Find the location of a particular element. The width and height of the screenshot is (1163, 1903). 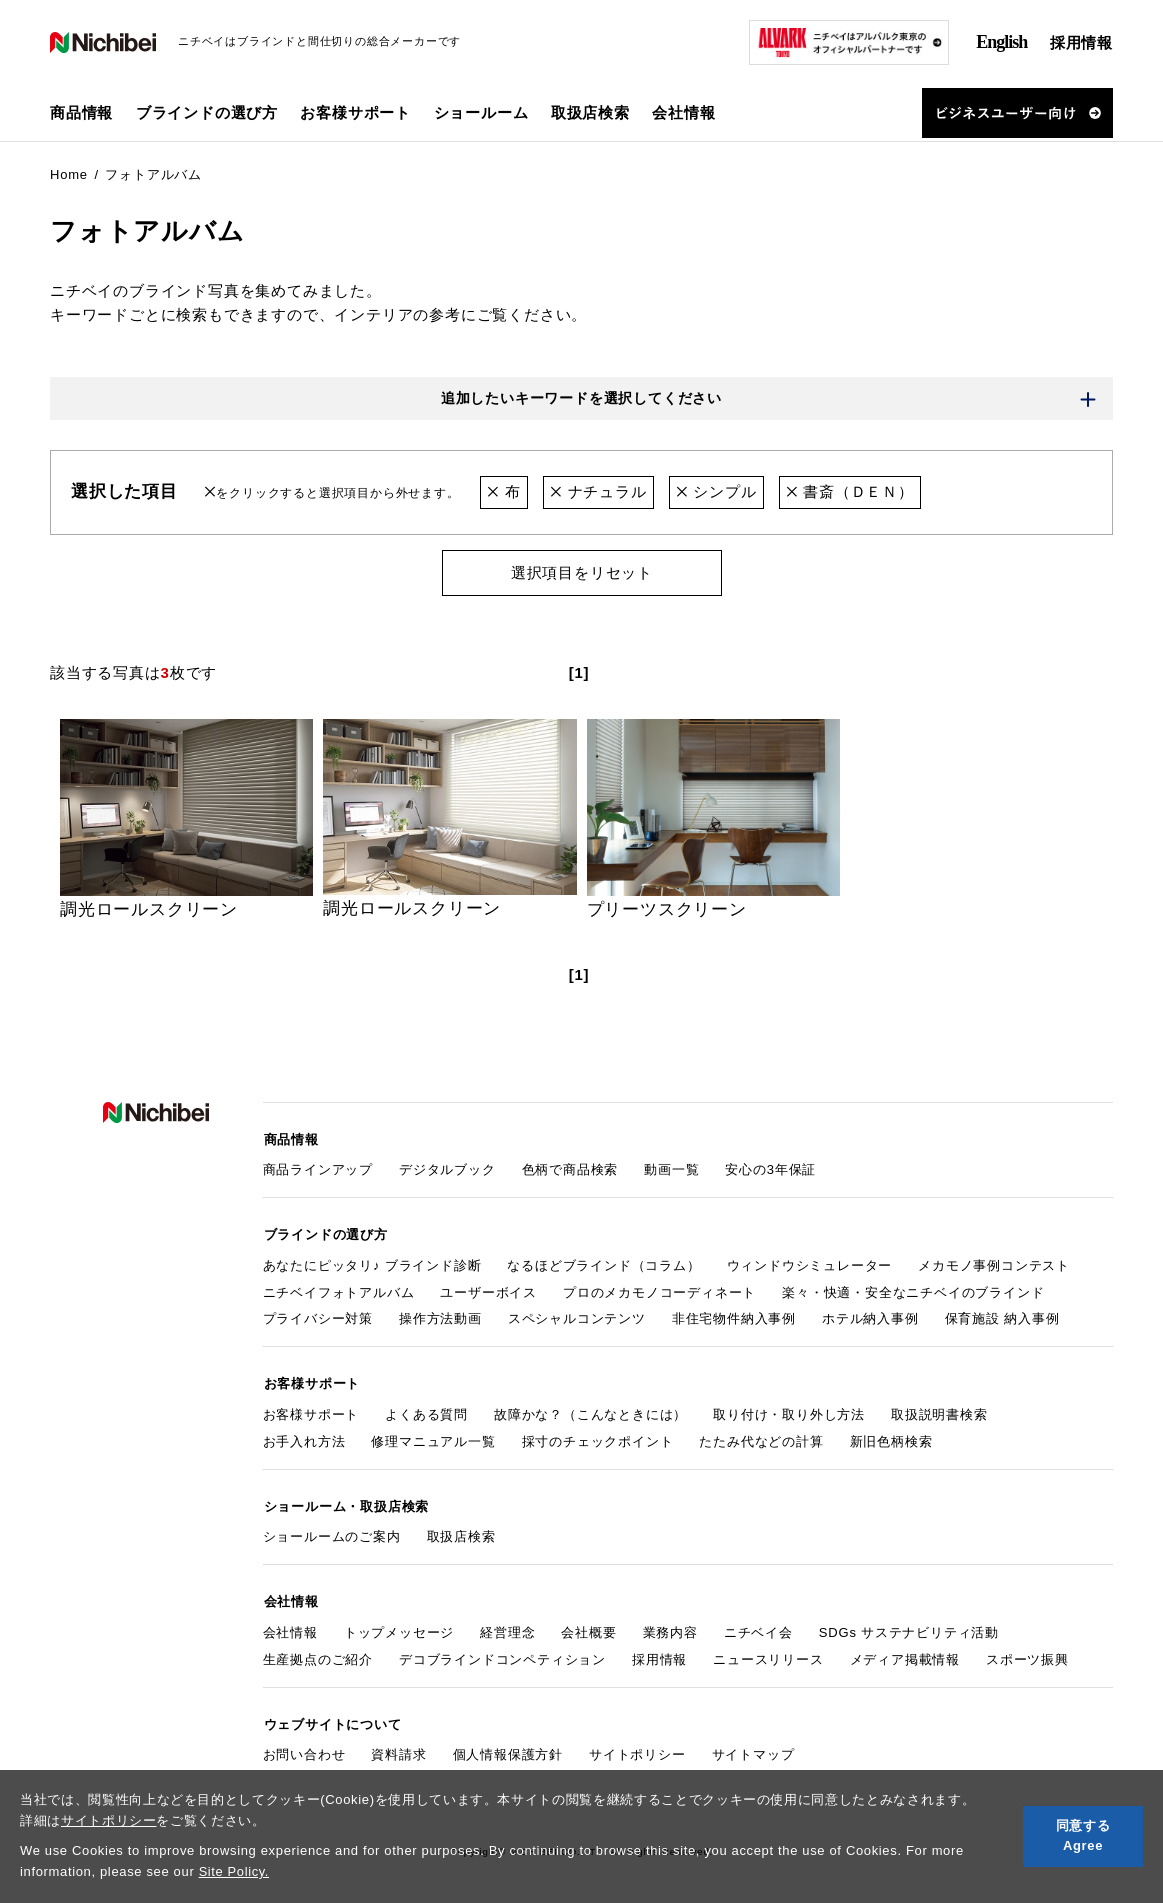

ニチベイ会 is located at coordinates (758, 1625).